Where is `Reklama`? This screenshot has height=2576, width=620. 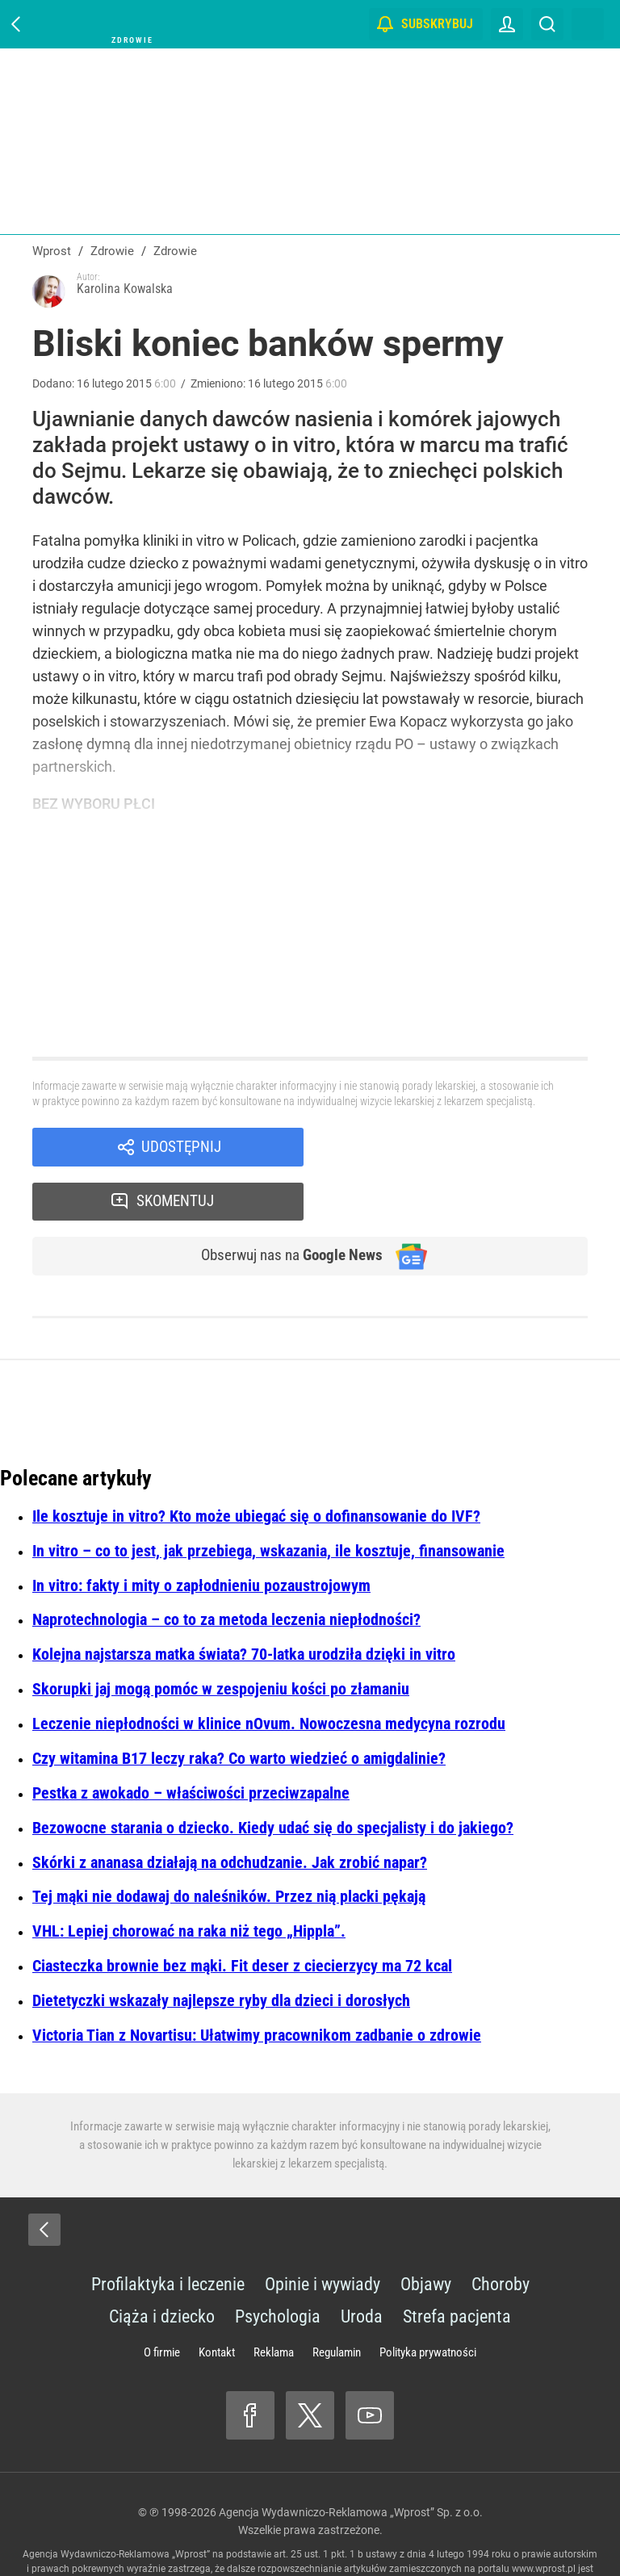 Reklama is located at coordinates (273, 2301).